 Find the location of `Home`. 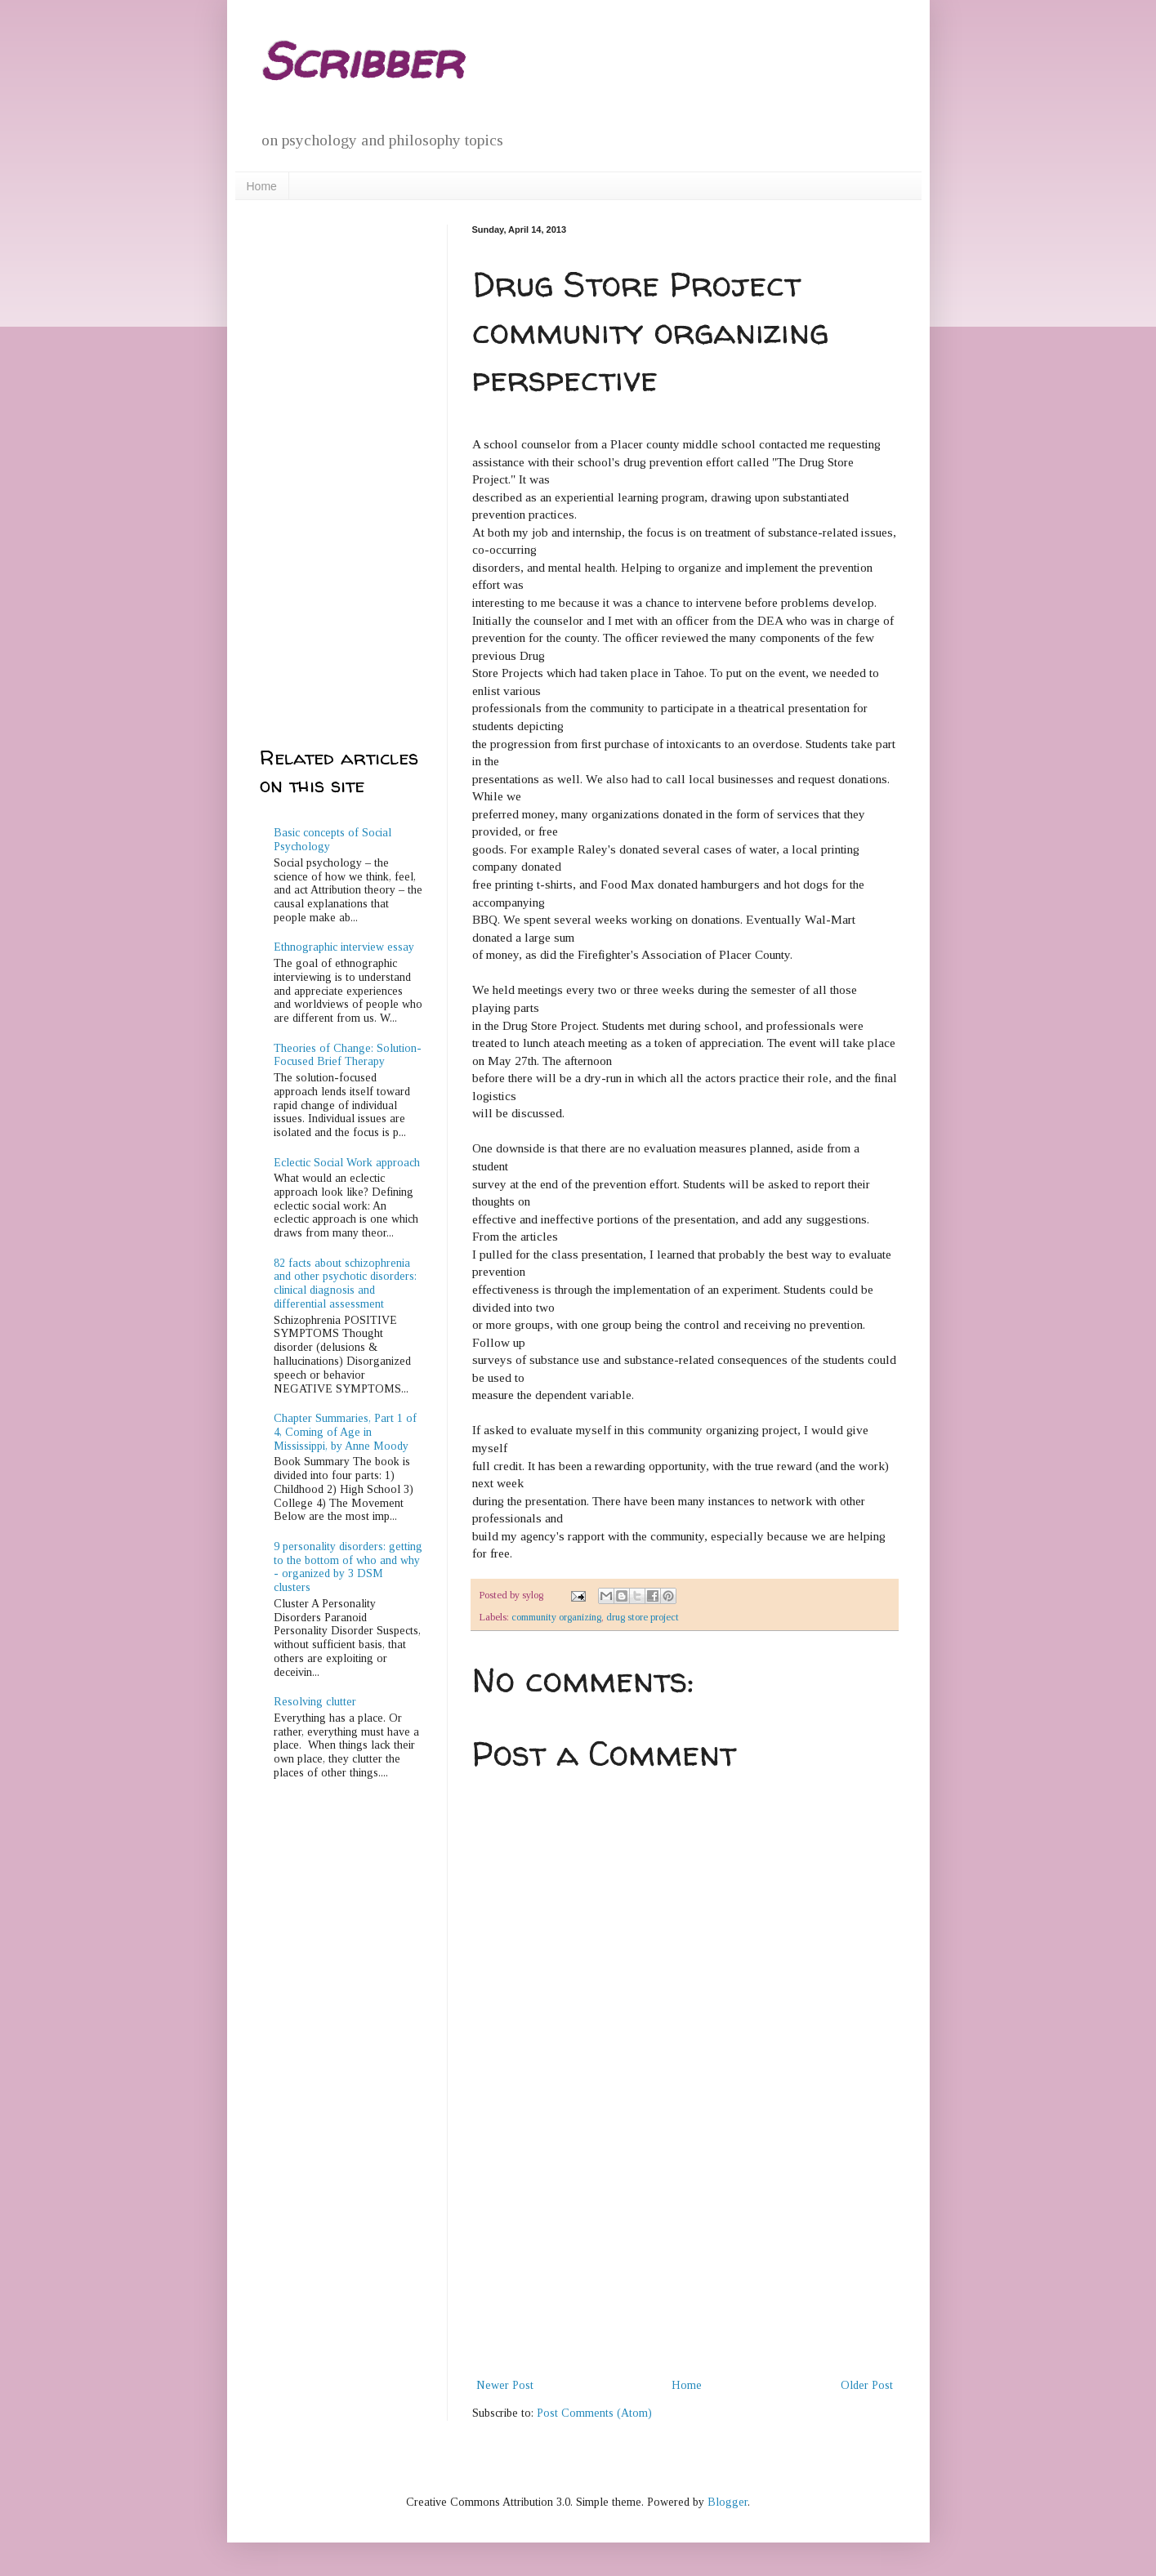

Home is located at coordinates (262, 186).